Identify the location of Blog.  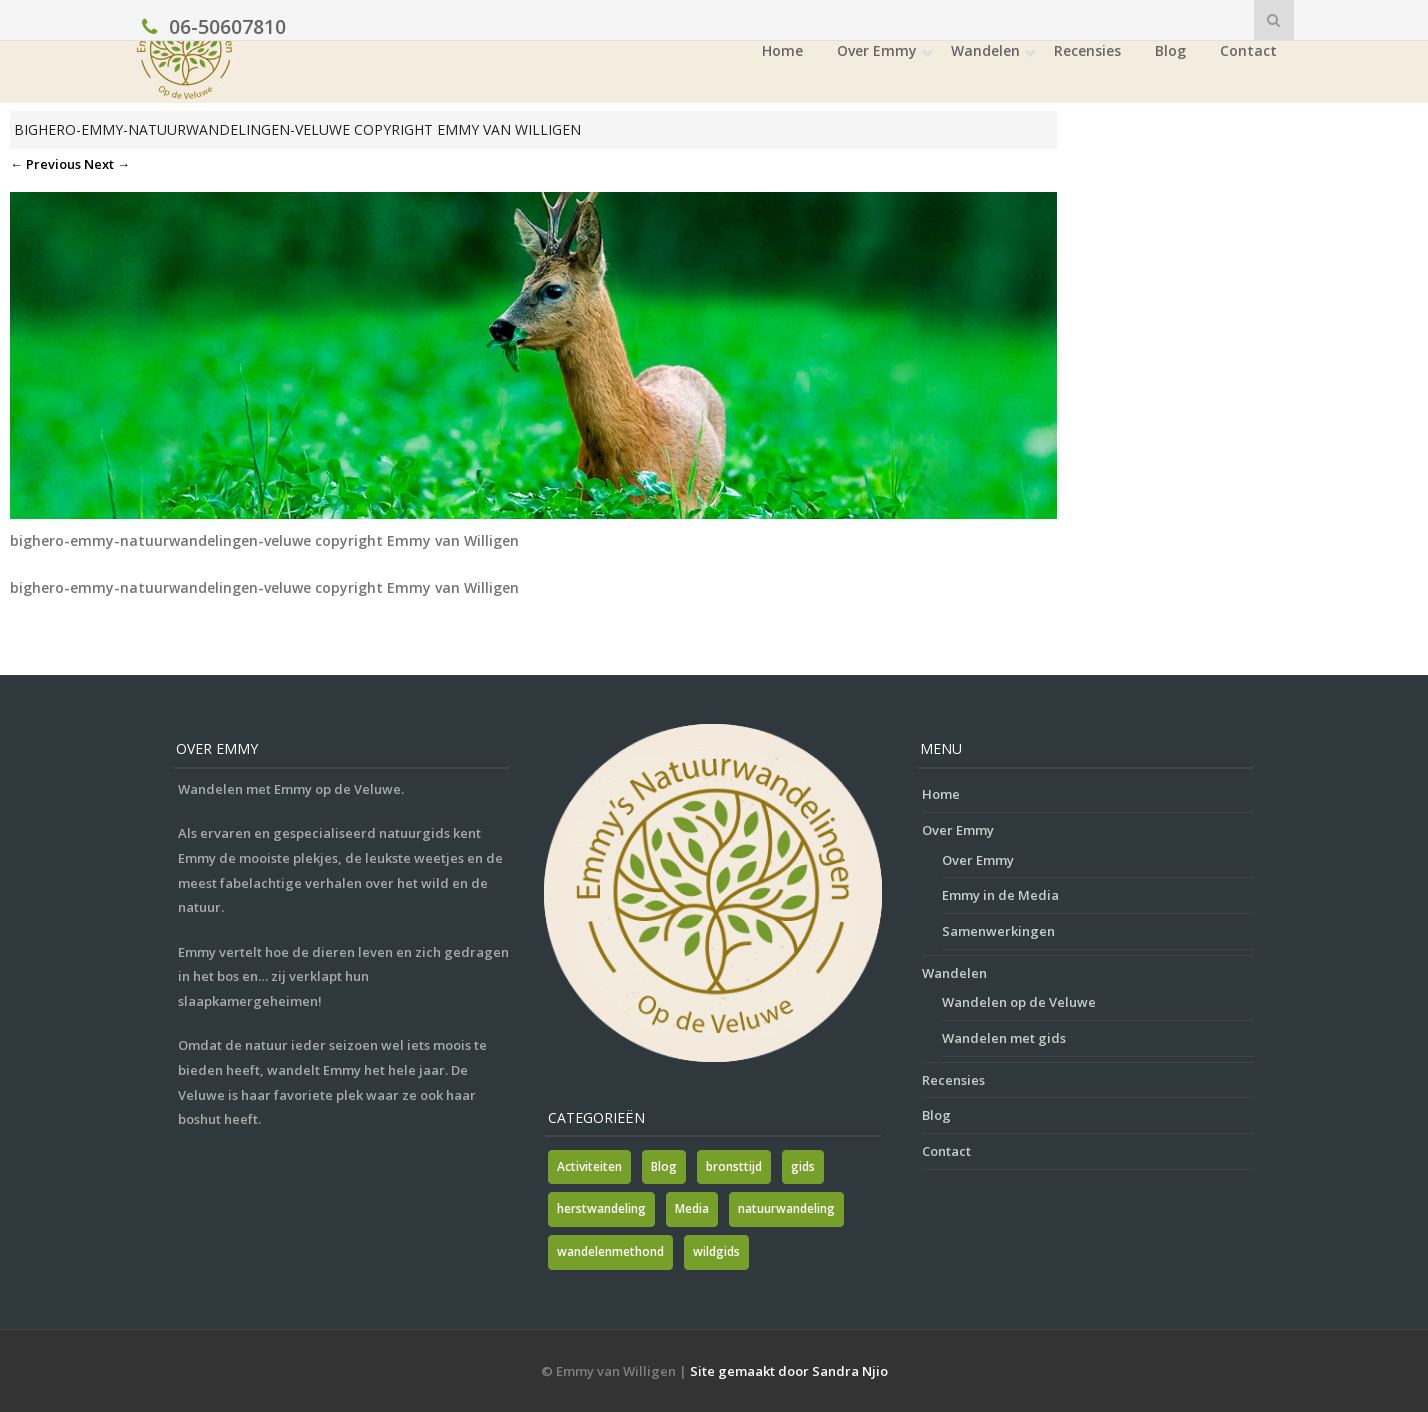
(1170, 50).